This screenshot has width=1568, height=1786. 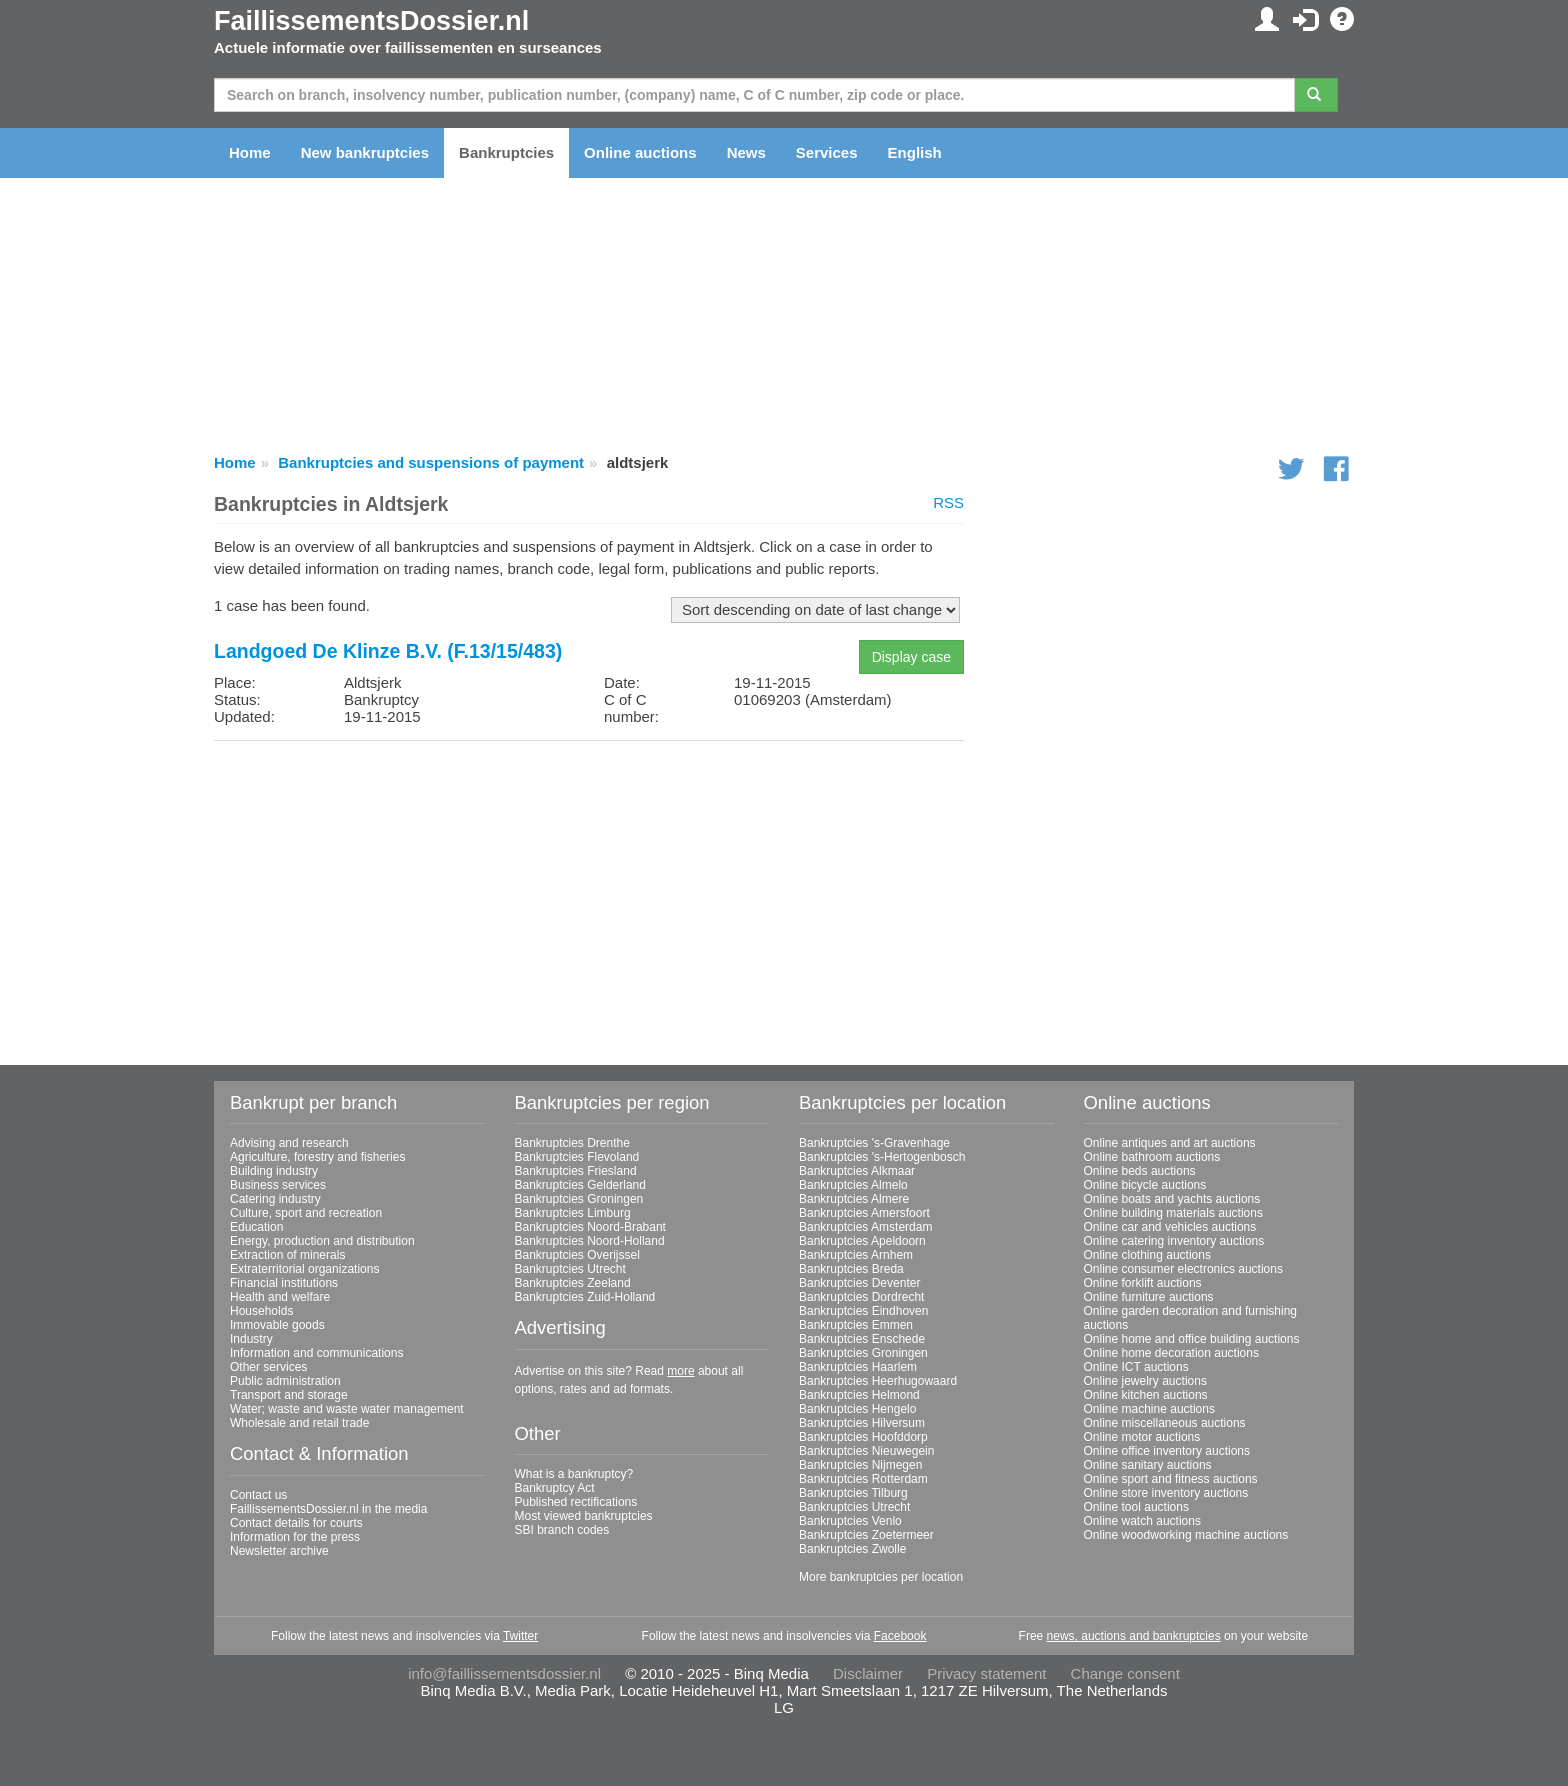 What do you see at coordinates (1183, 1269) in the screenshot?
I see `Online consumer electronics auctions` at bounding box center [1183, 1269].